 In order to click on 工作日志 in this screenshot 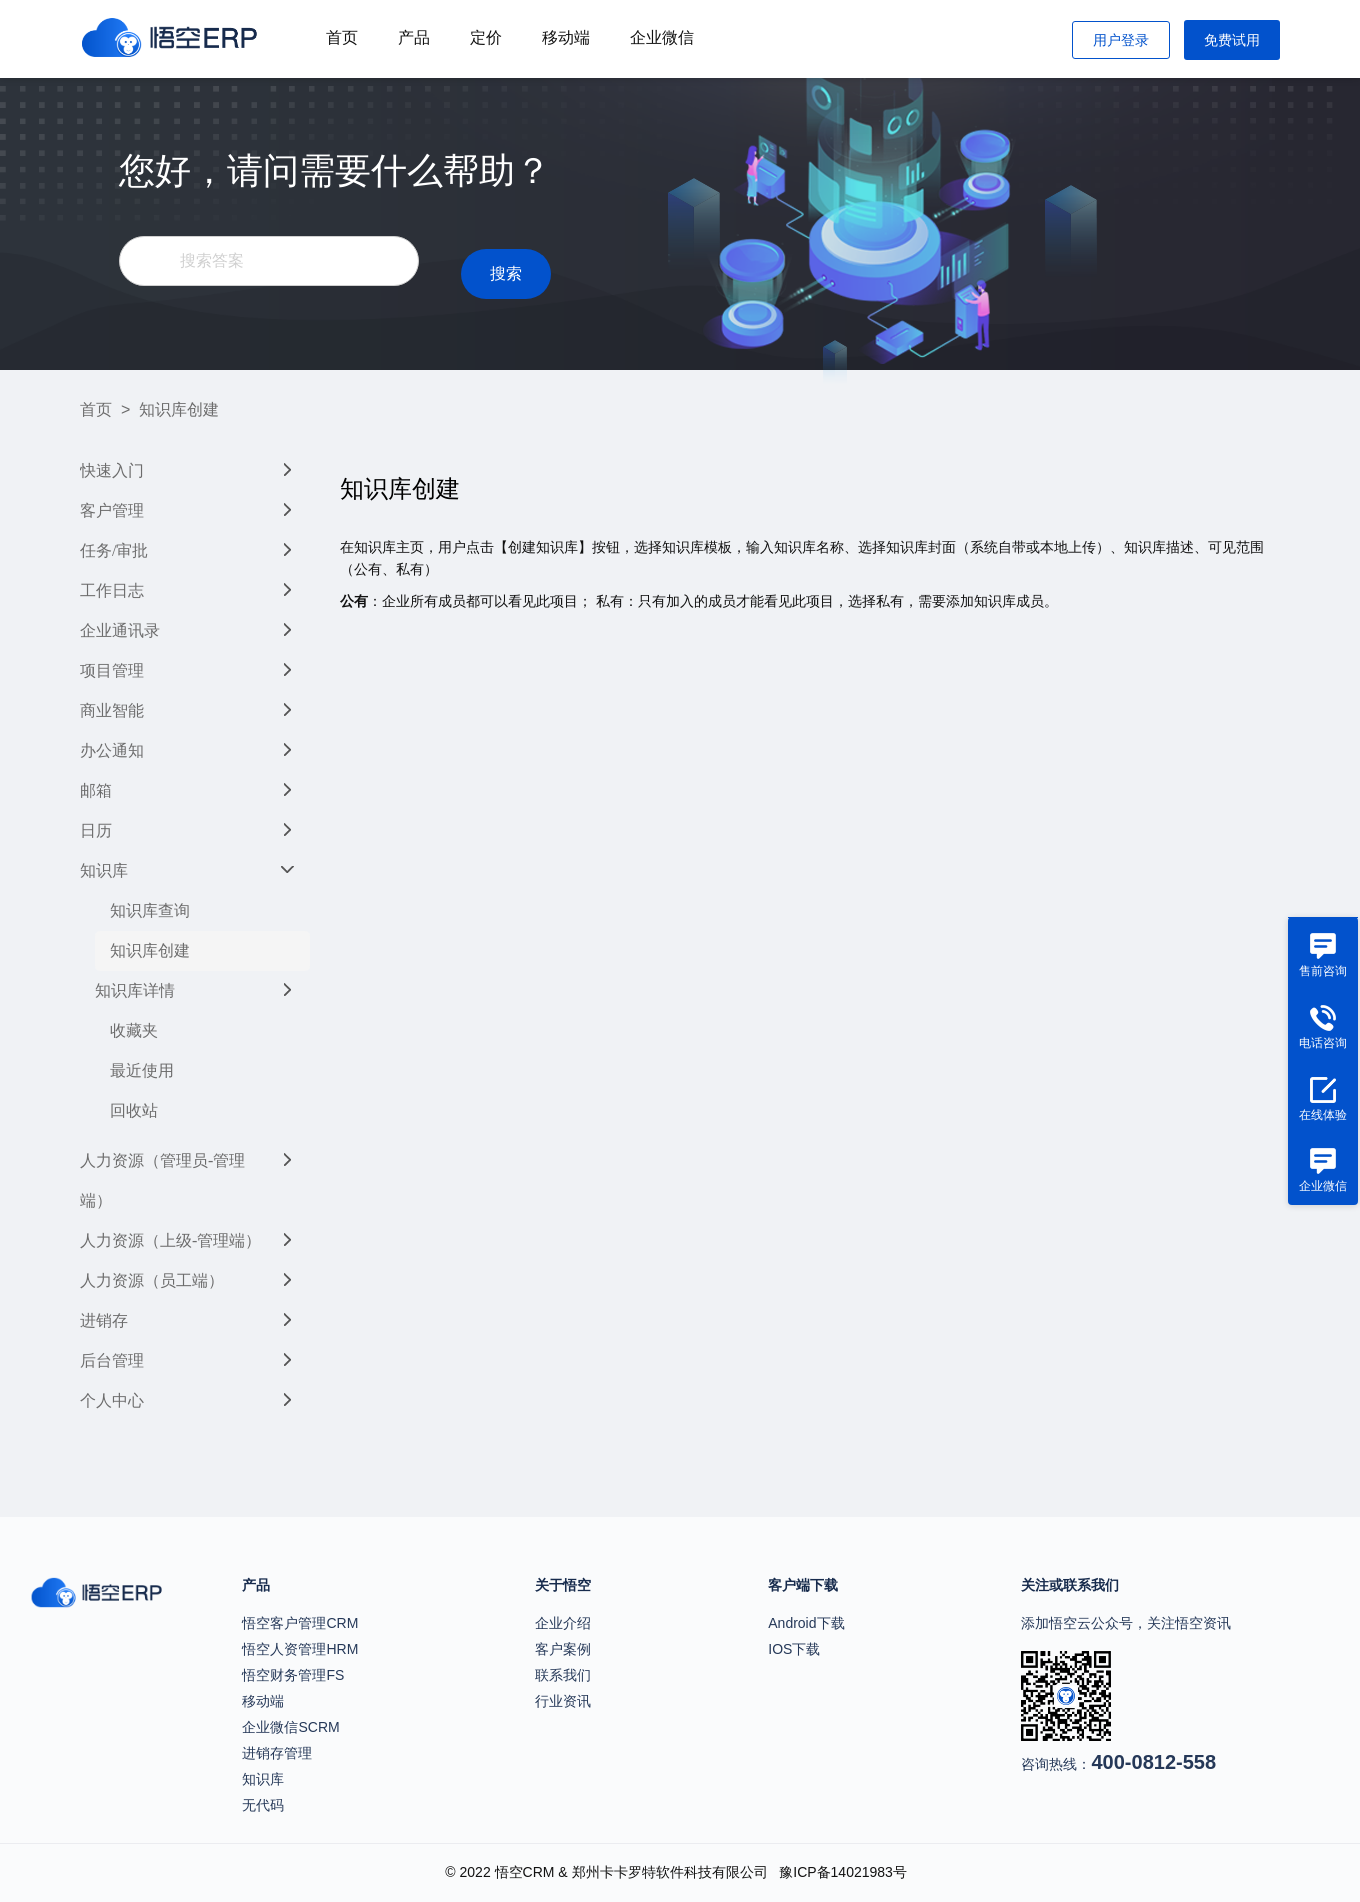, I will do `click(112, 590)`.